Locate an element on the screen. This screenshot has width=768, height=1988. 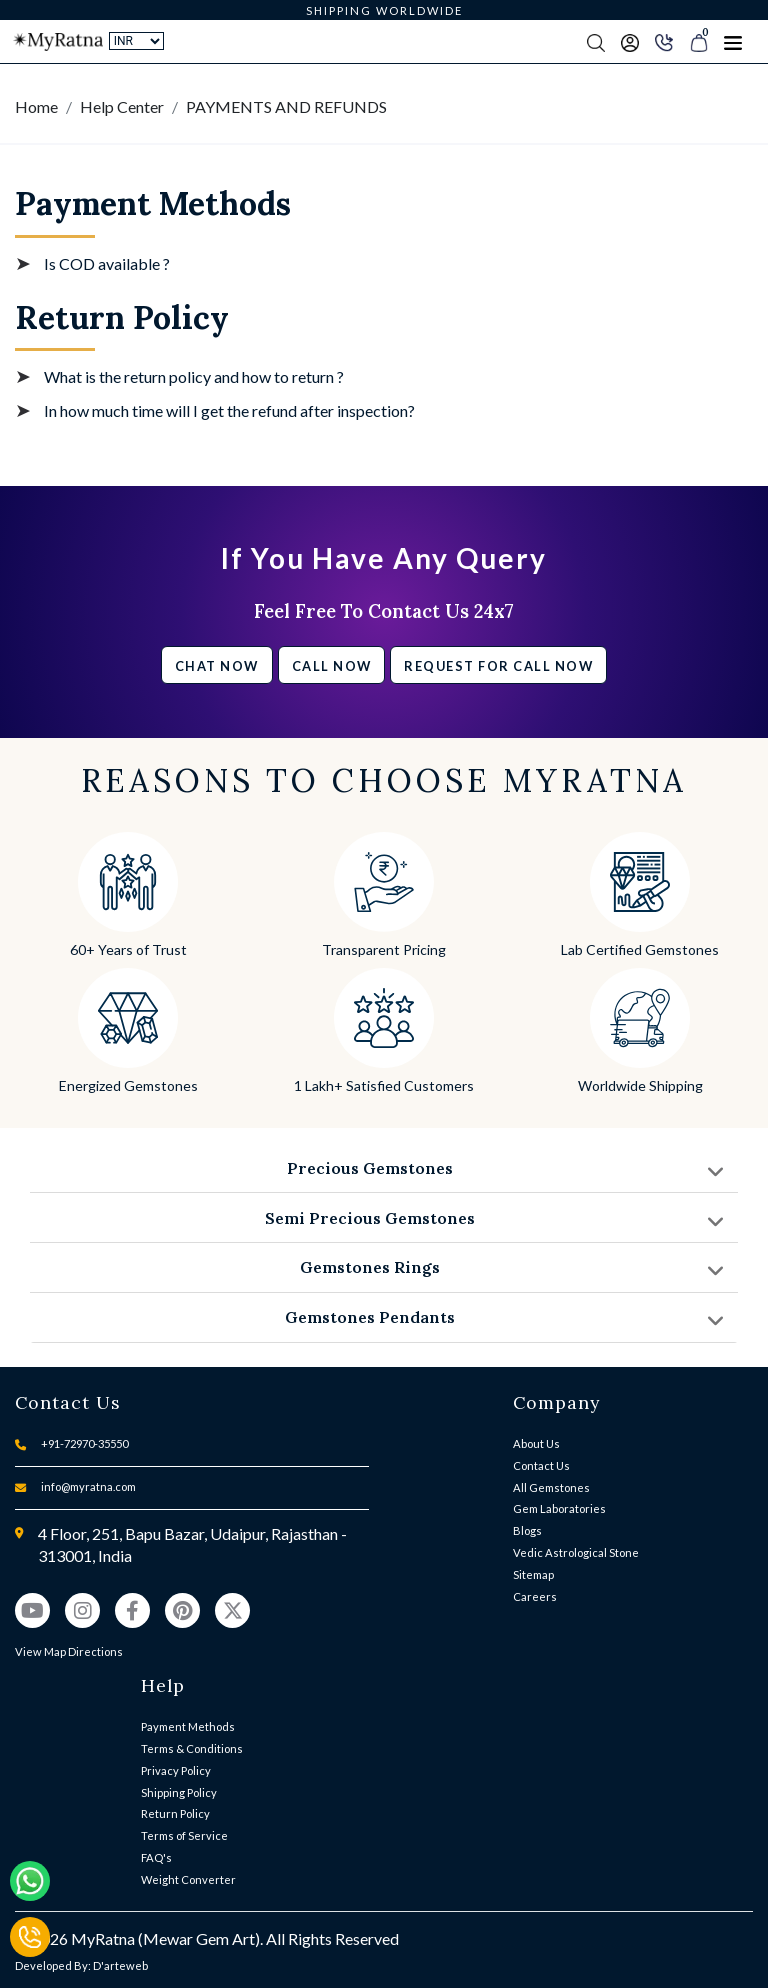
FAQ's is located at coordinates (156, 1857).